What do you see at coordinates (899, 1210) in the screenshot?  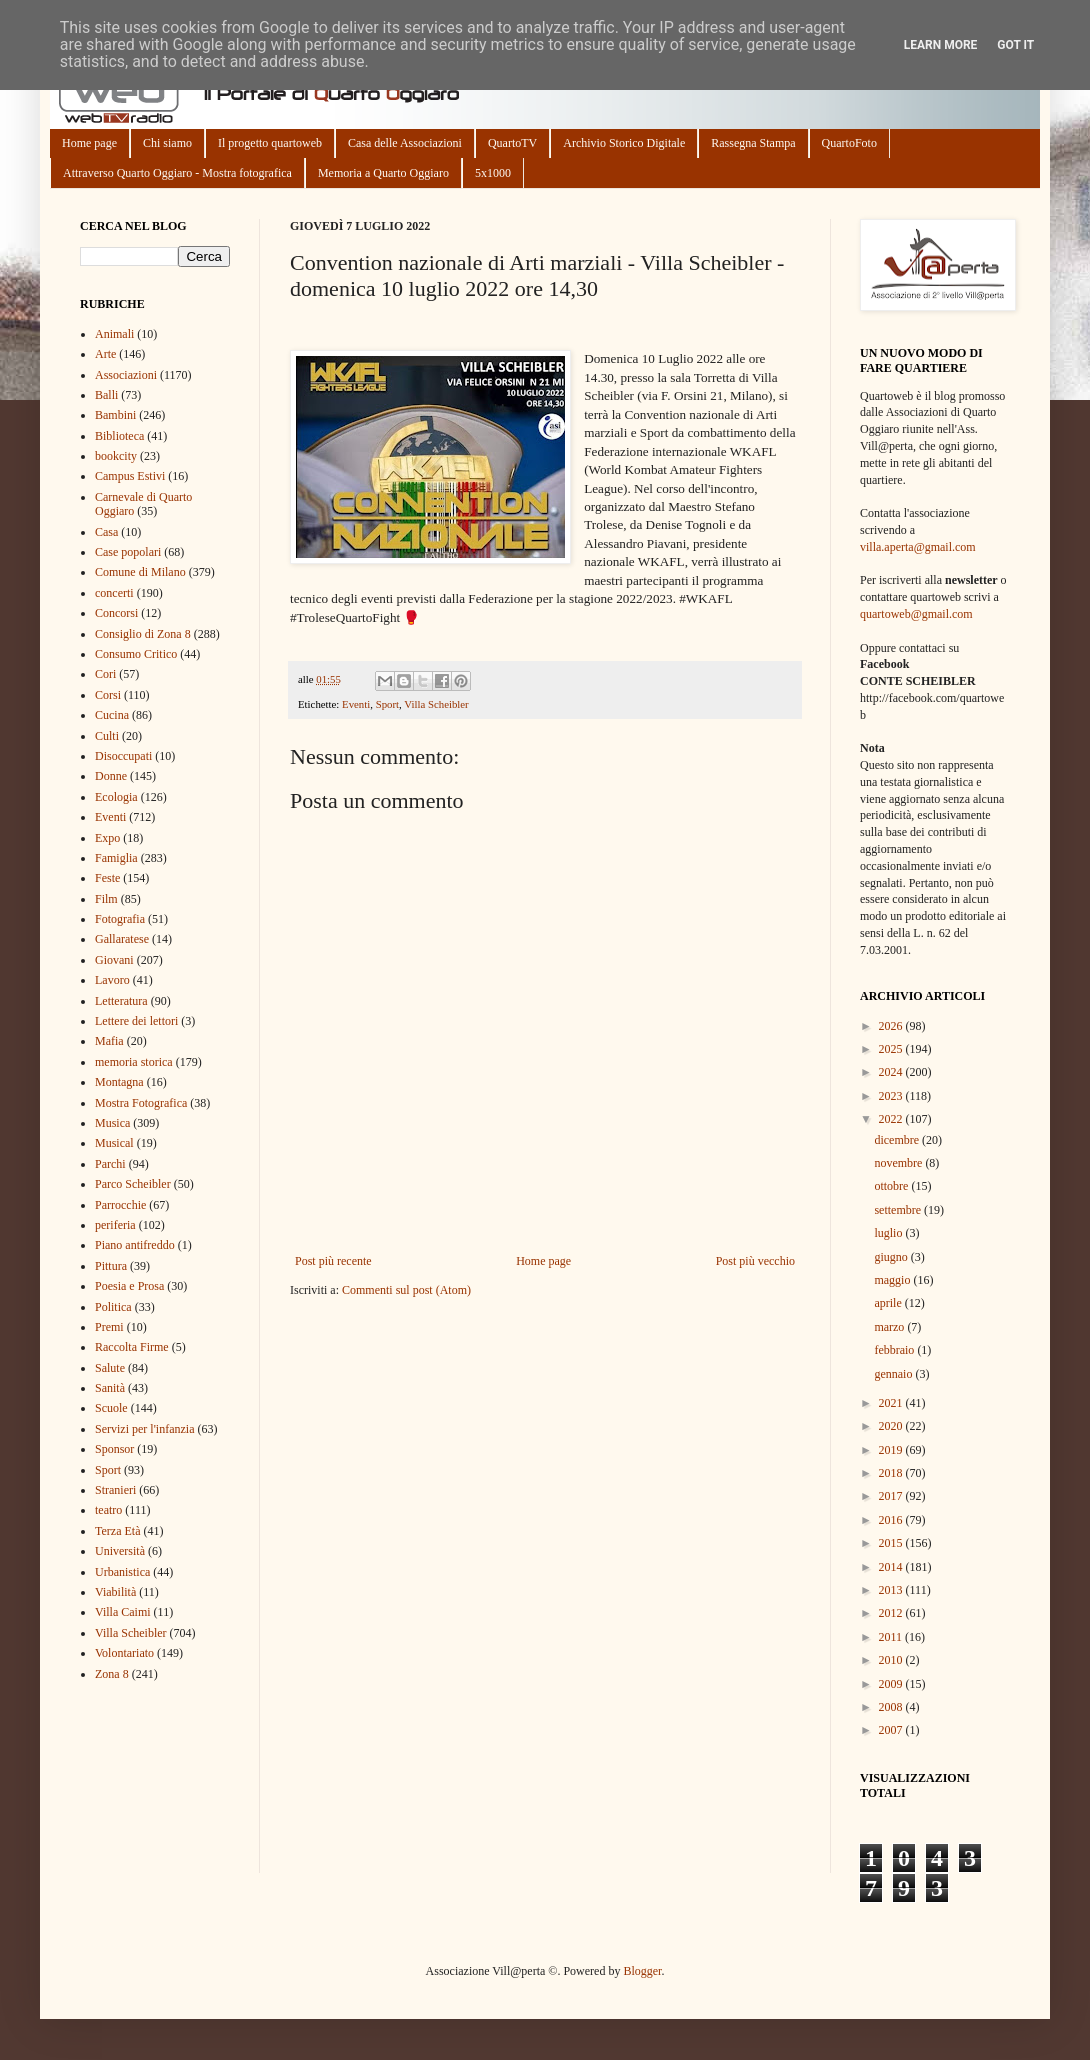 I see `settembre` at bounding box center [899, 1210].